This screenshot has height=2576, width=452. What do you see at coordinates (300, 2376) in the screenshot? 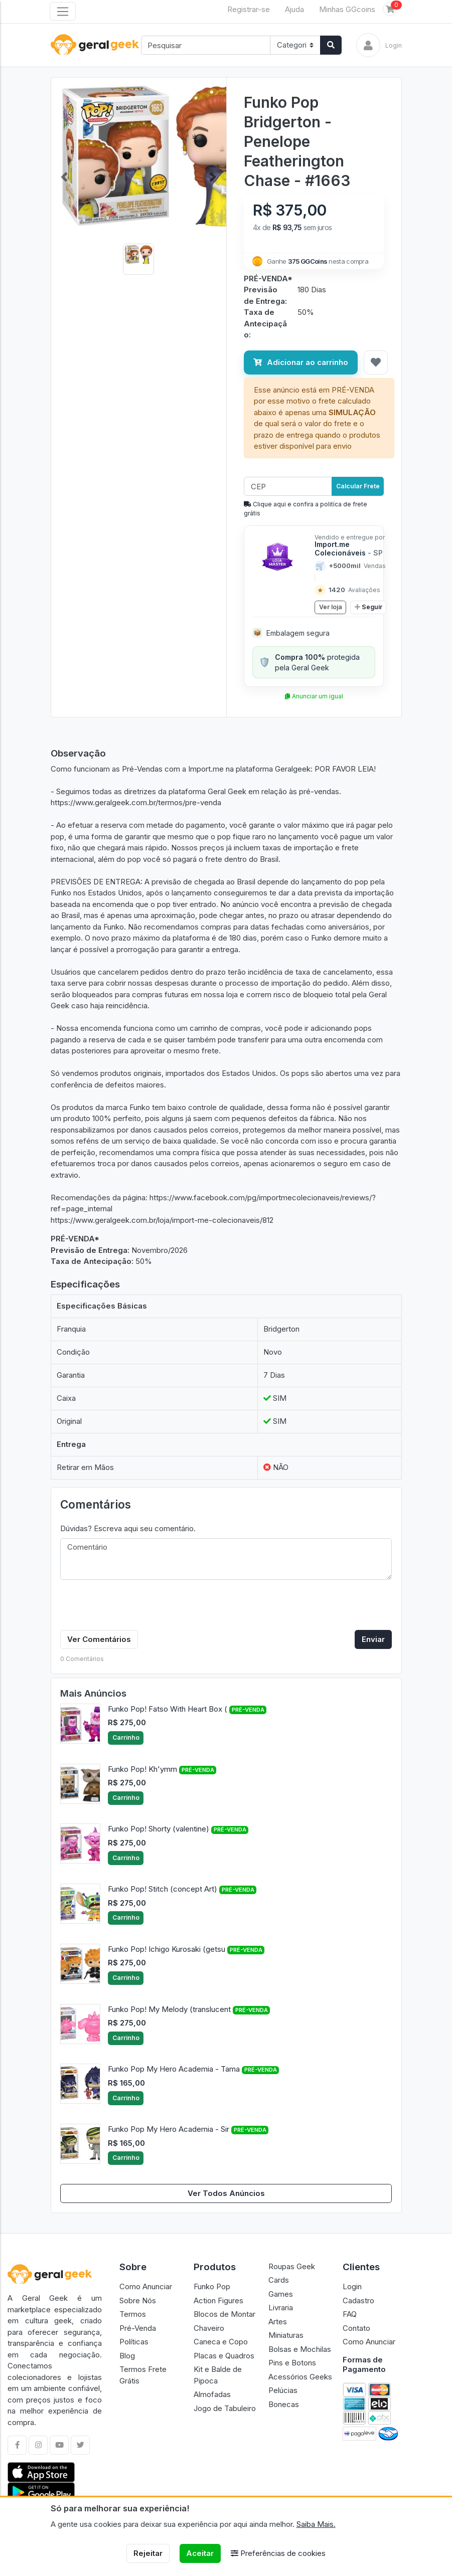
I see `Acessórios Geeks` at bounding box center [300, 2376].